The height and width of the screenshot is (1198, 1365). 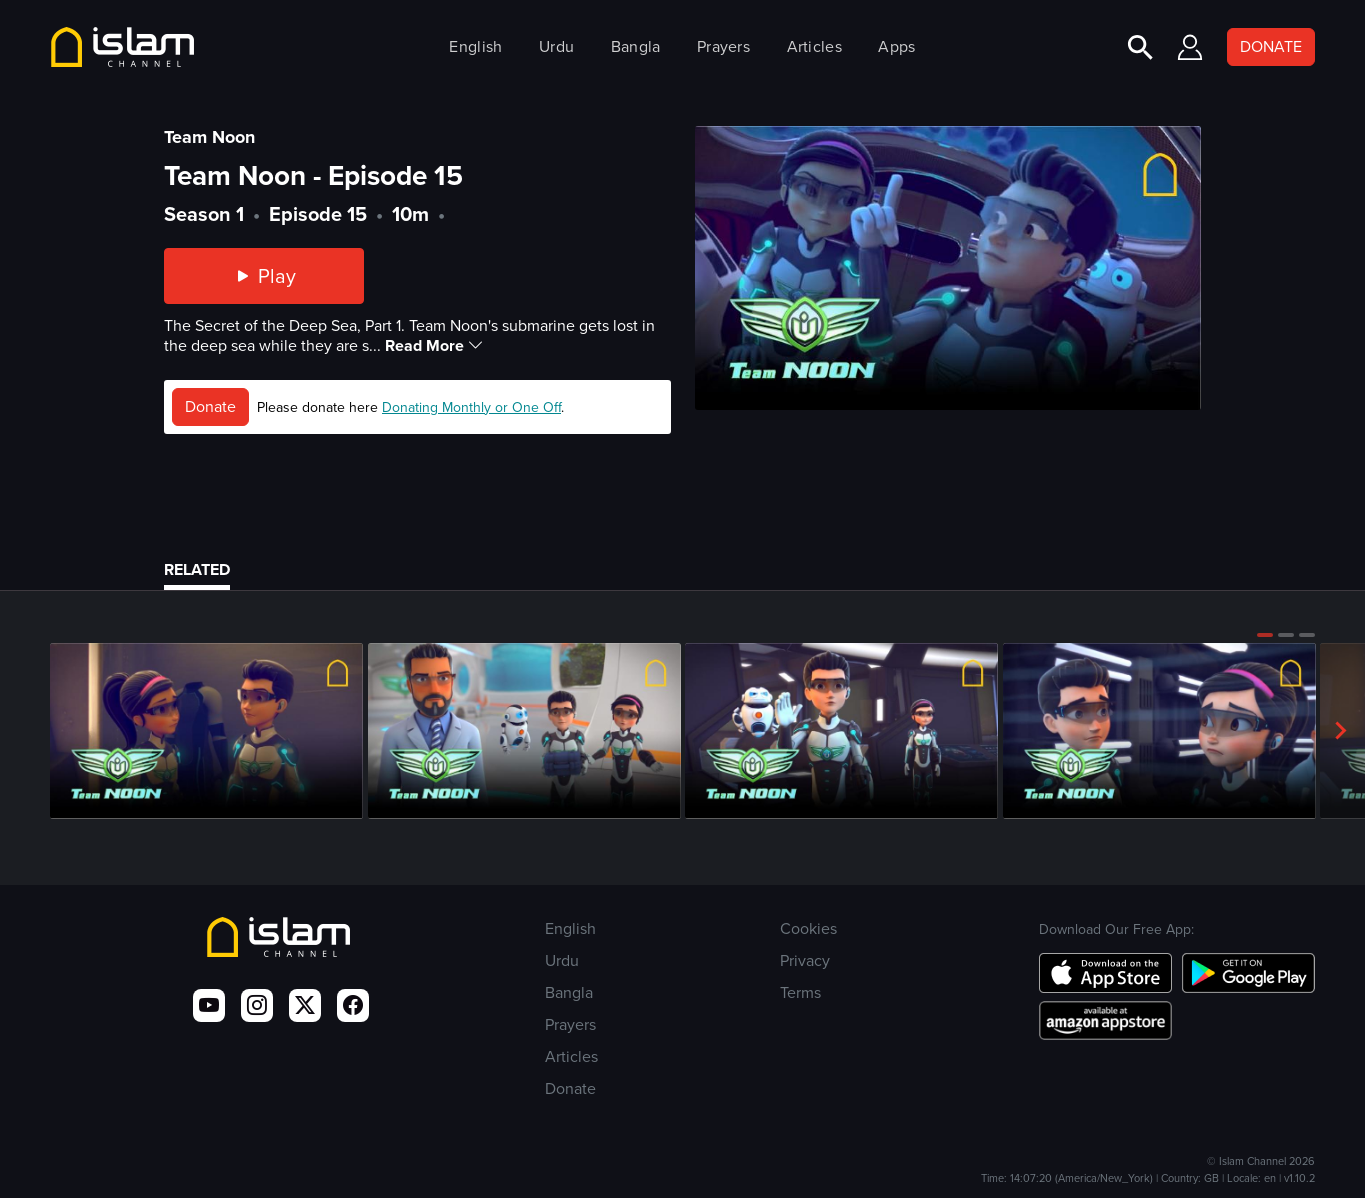 What do you see at coordinates (808, 928) in the screenshot?
I see `Cookies` at bounding box center [808, 928].